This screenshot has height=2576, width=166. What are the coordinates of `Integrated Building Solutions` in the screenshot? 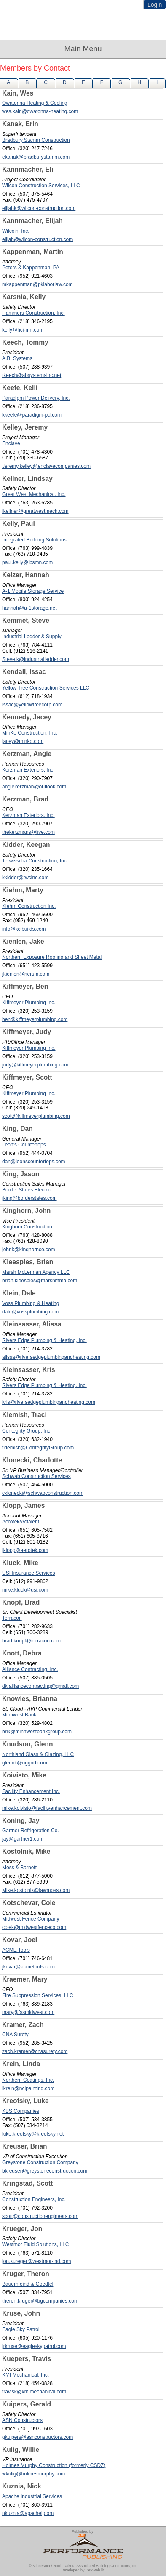 It's located at (34, 540).